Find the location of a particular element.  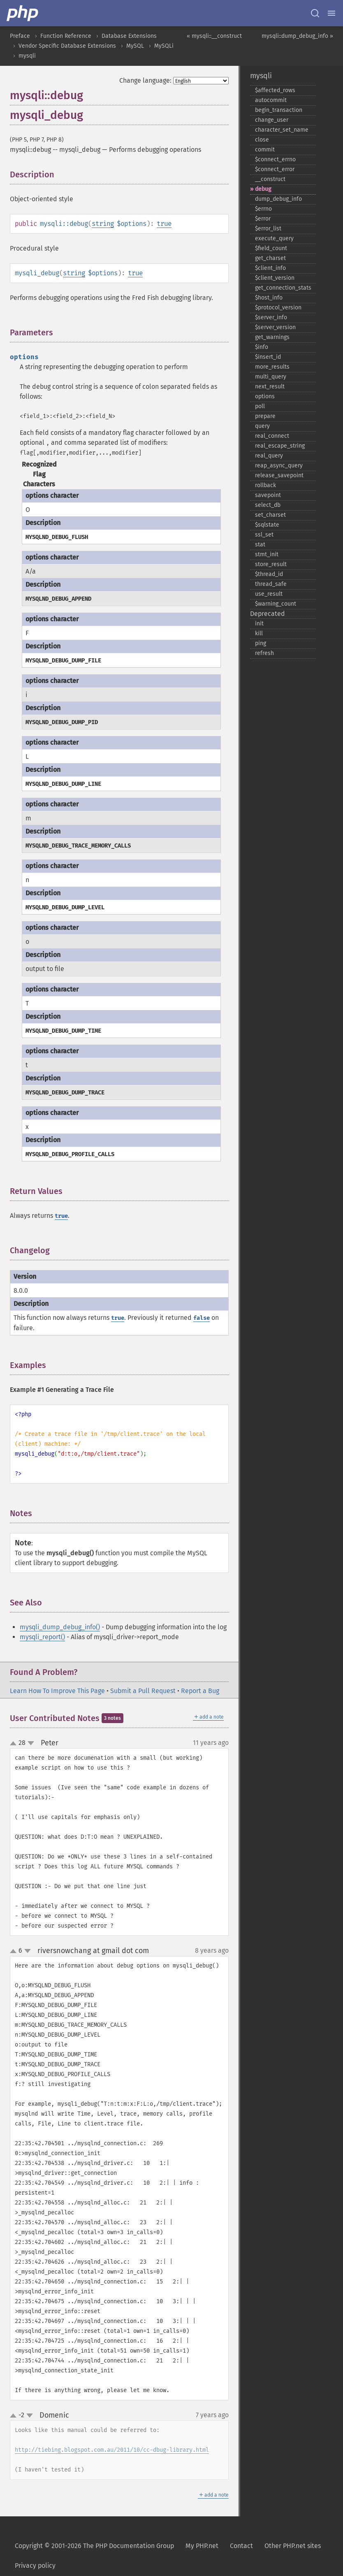

Function Reference is located at coordinates (65, 36).